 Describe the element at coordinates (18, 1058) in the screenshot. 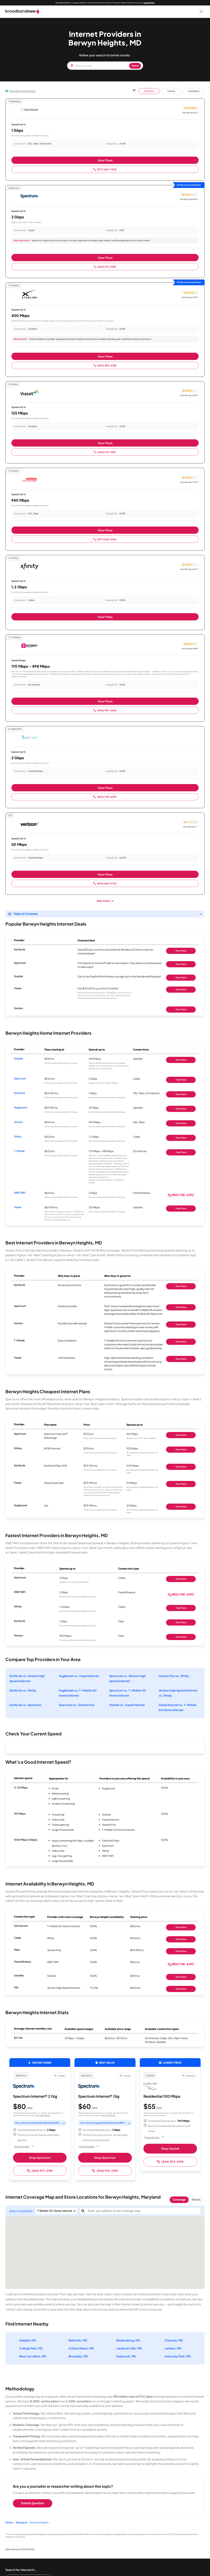

I see `Starlink` at that location.